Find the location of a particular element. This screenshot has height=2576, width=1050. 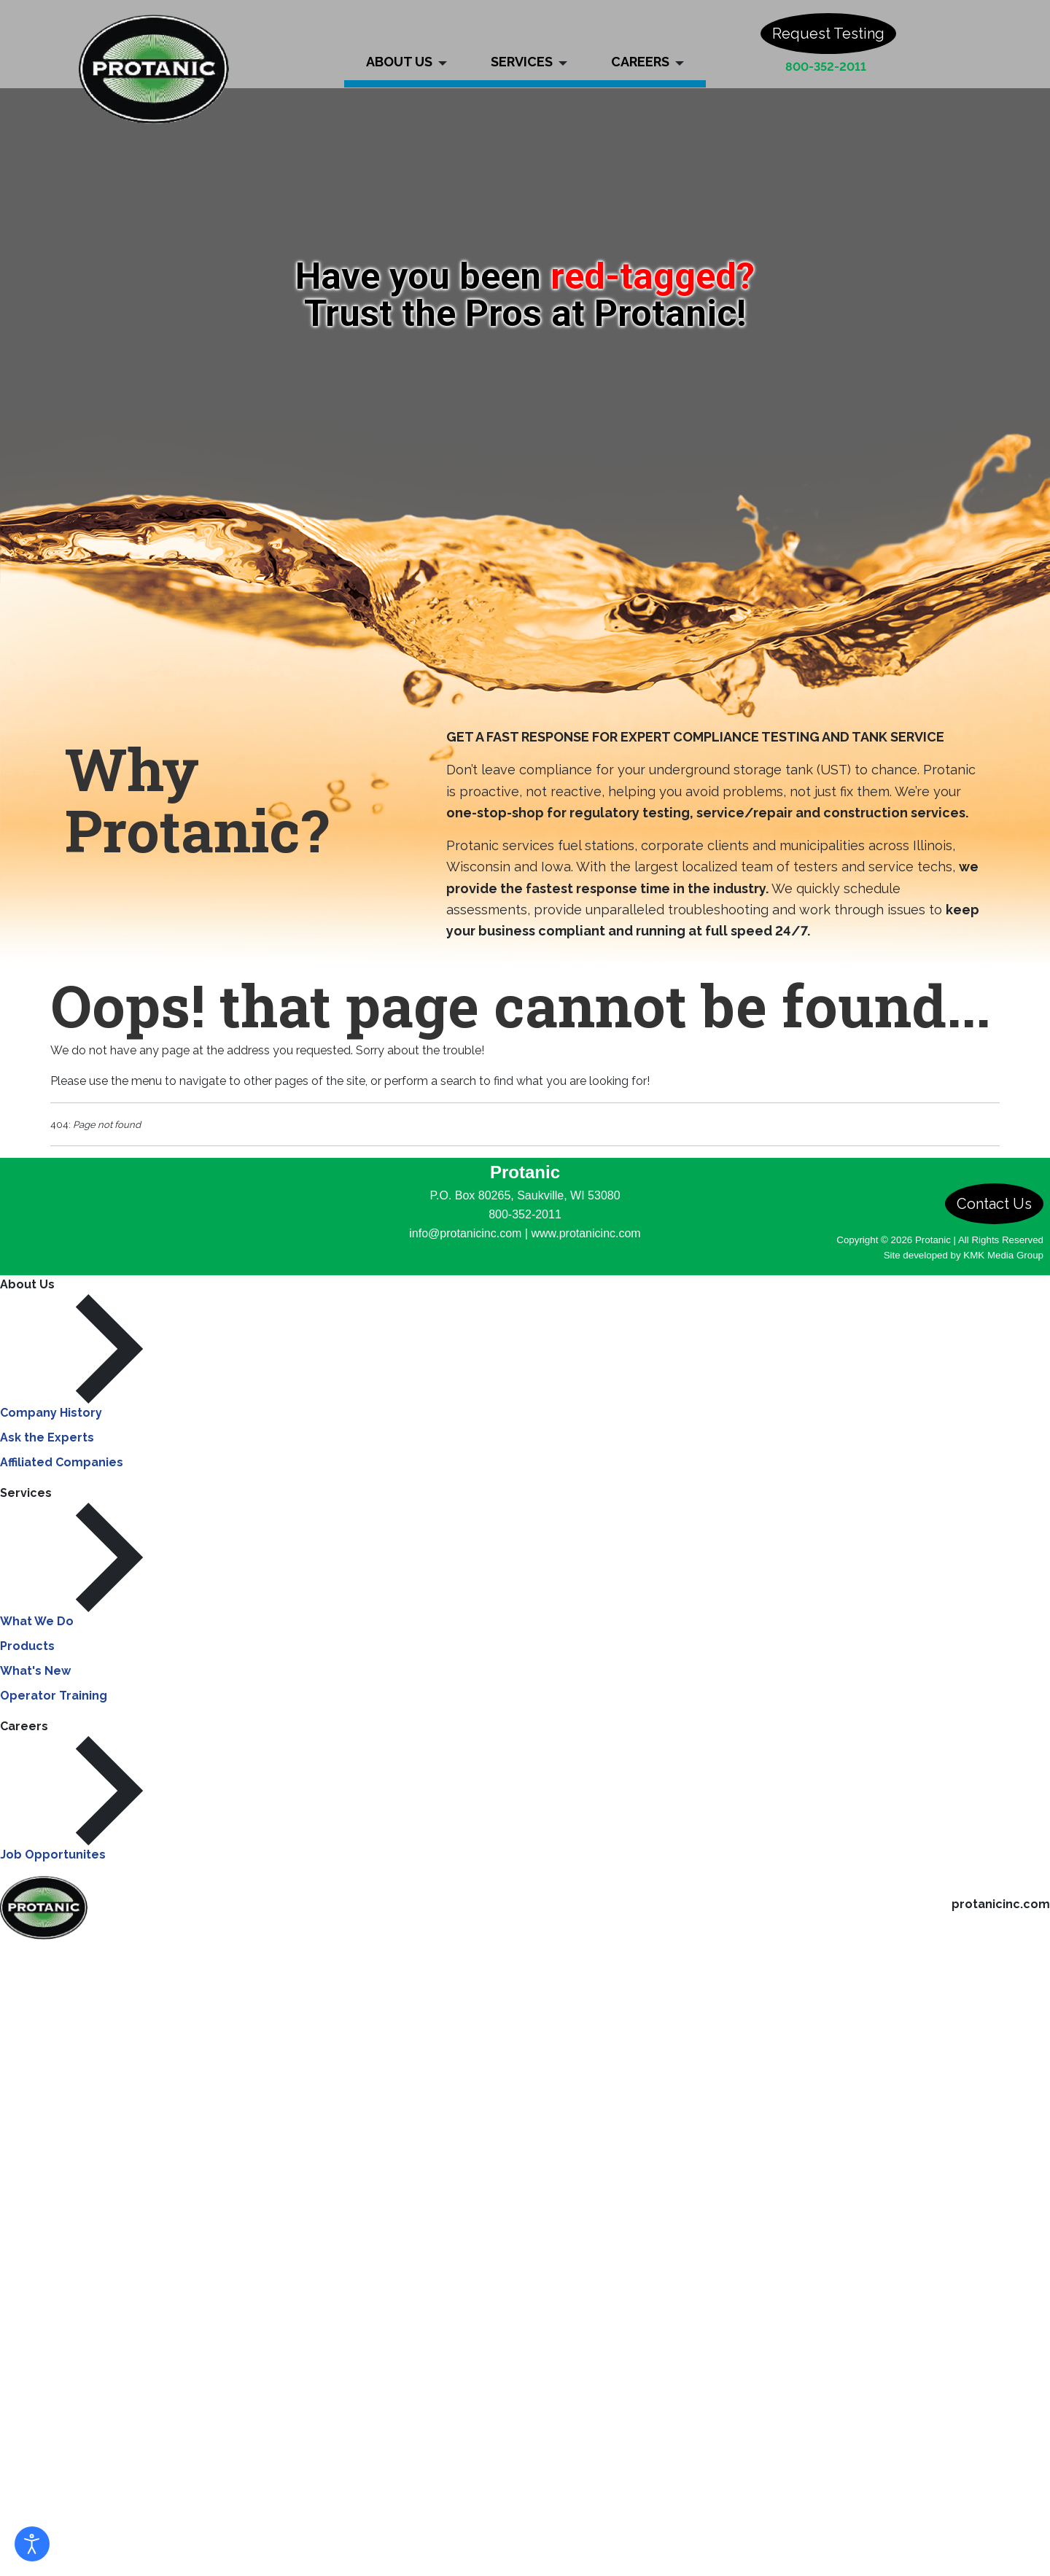

[Open accessibility tools] is located at coordinates (32, 2543).